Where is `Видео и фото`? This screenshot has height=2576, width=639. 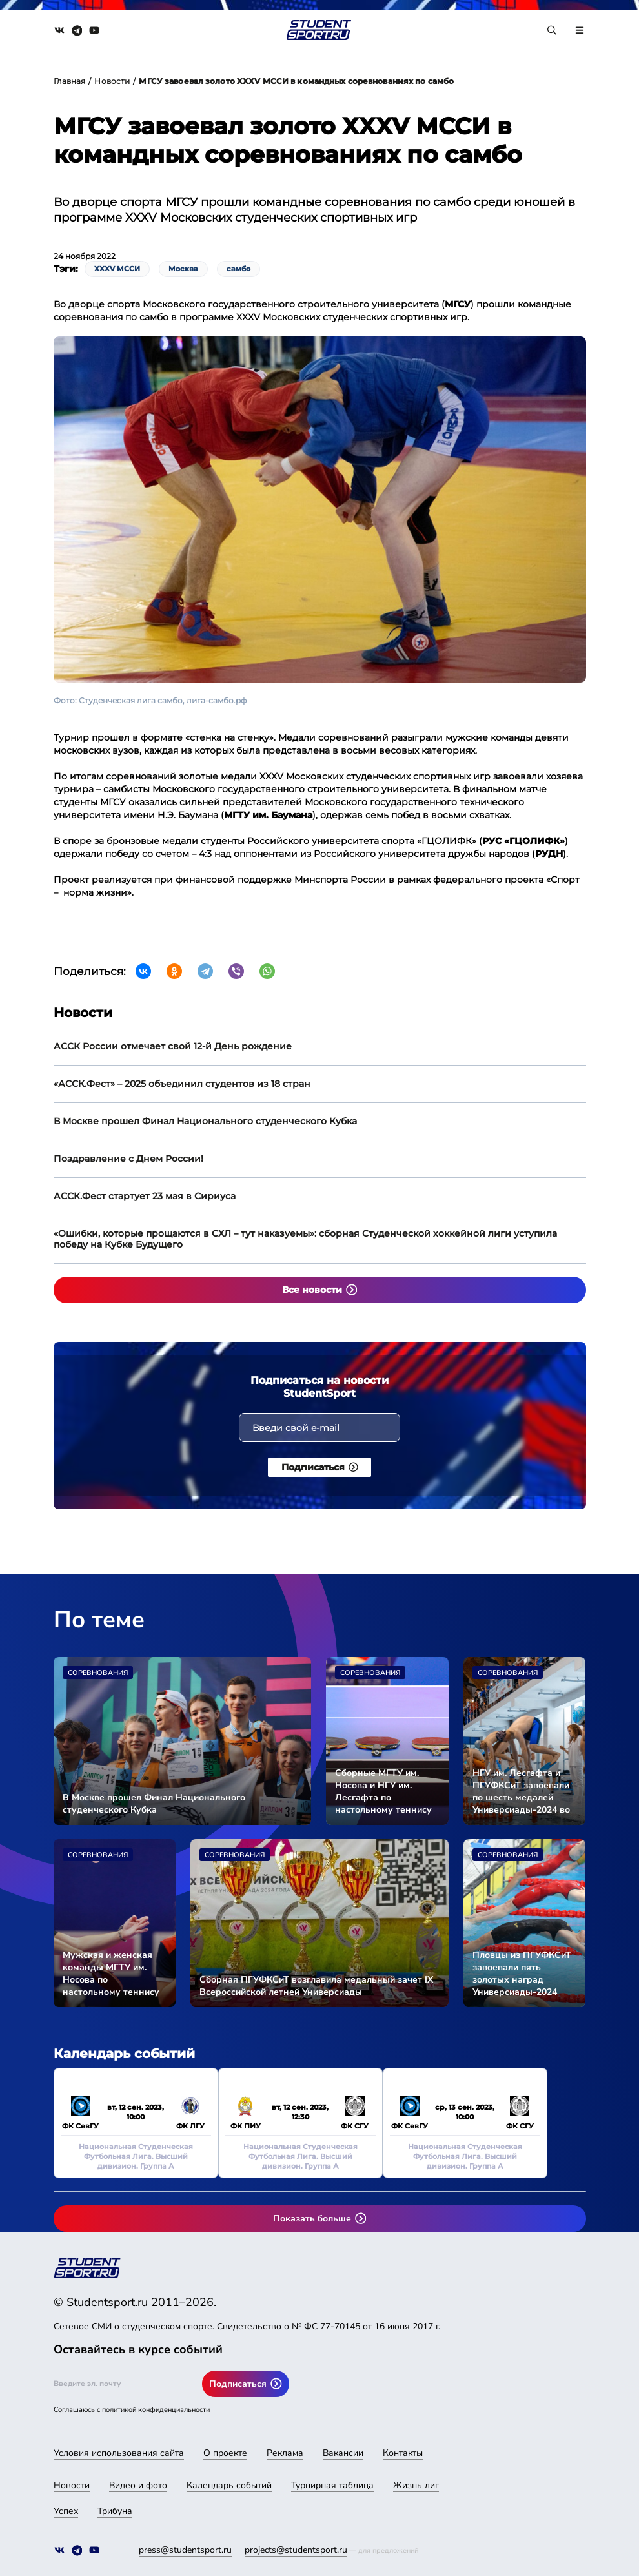 Видео и фото is located at coordinates (138, 2485).